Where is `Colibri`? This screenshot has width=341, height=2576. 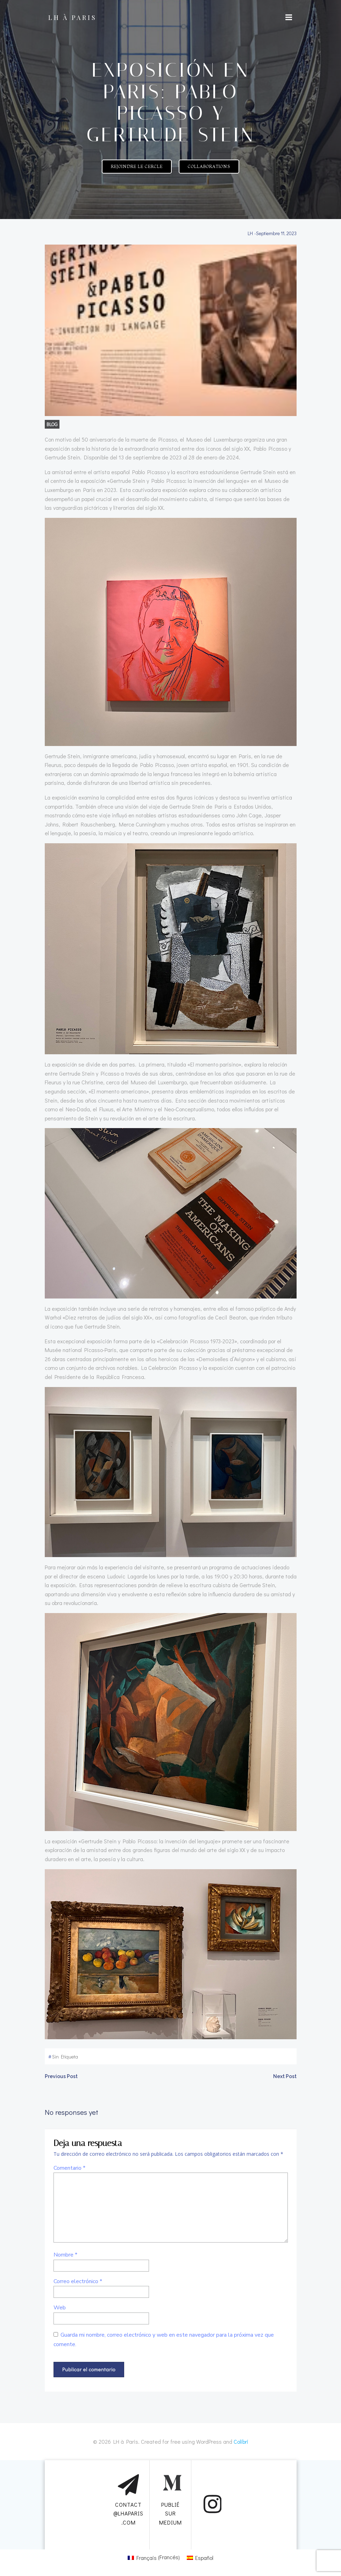 Colibri is located at coordinates (241, 2441).